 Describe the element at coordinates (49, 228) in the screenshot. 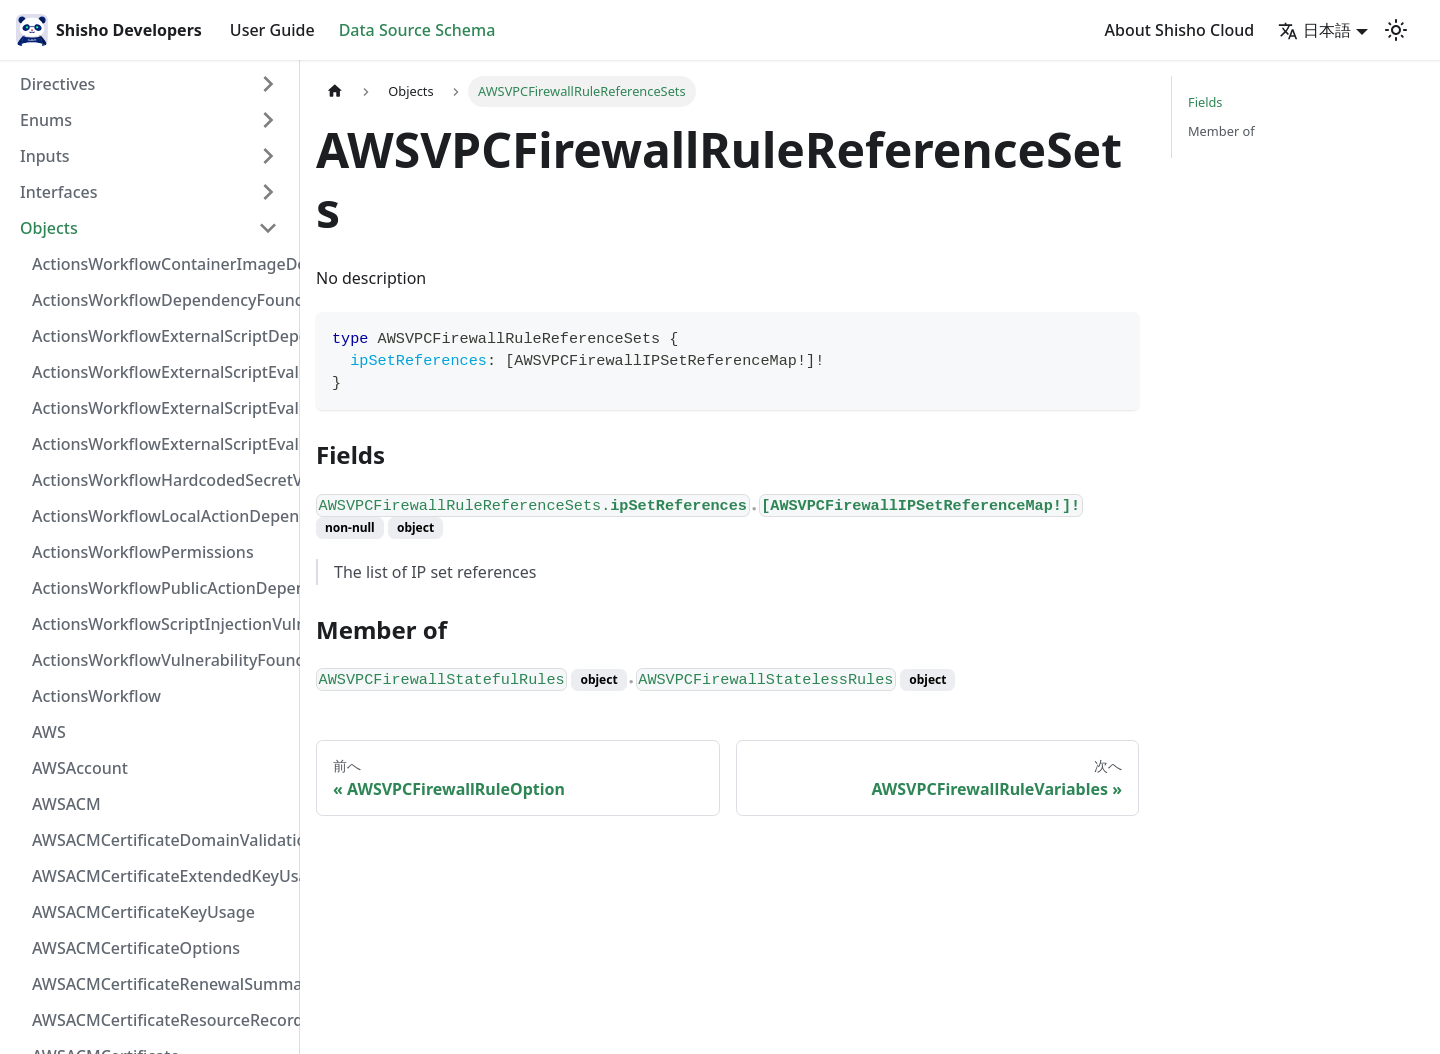

I see `Objects` at that location.